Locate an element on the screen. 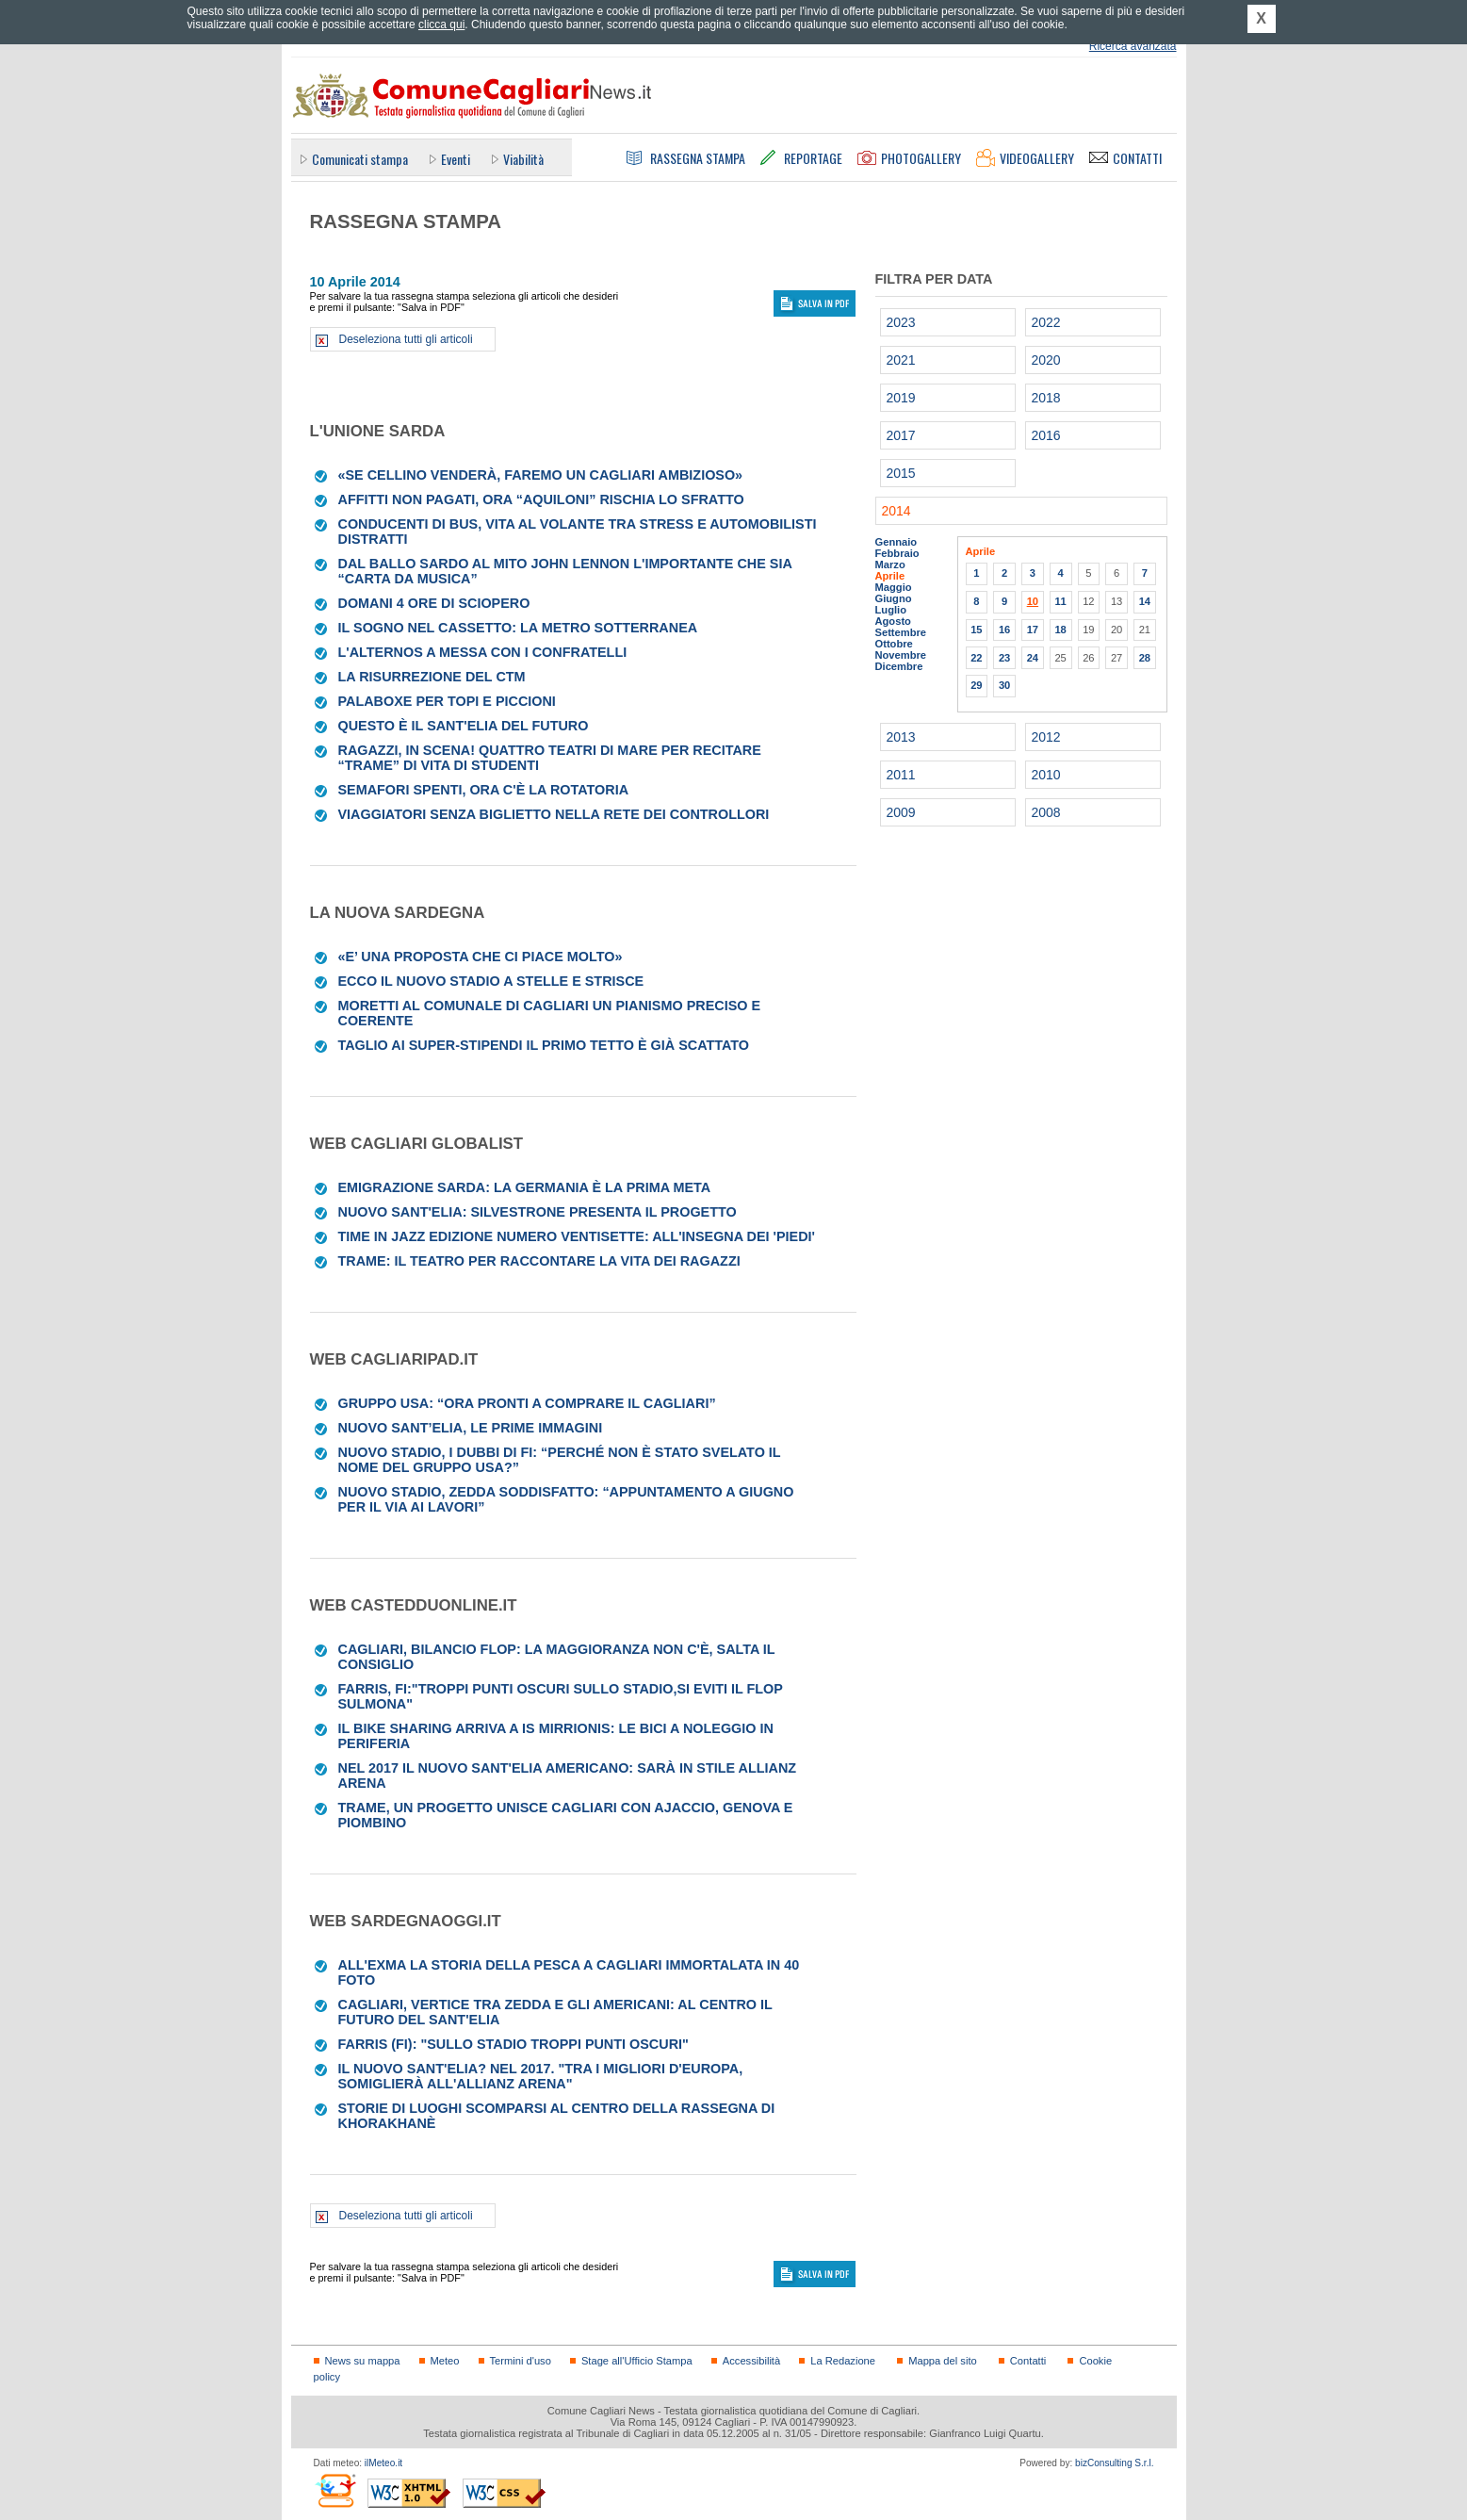  Affitti non pagati, ora “Aquiloni” rischia lo sfratto is located at coordinates (541, 499).